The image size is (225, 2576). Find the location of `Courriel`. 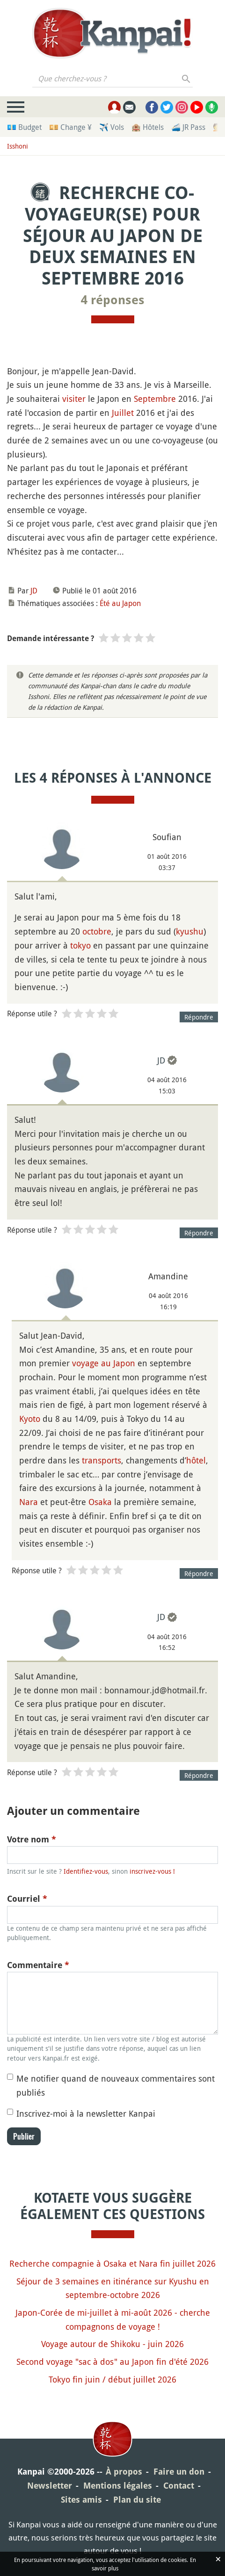

Courriel is located at coordinates (27, 1899).